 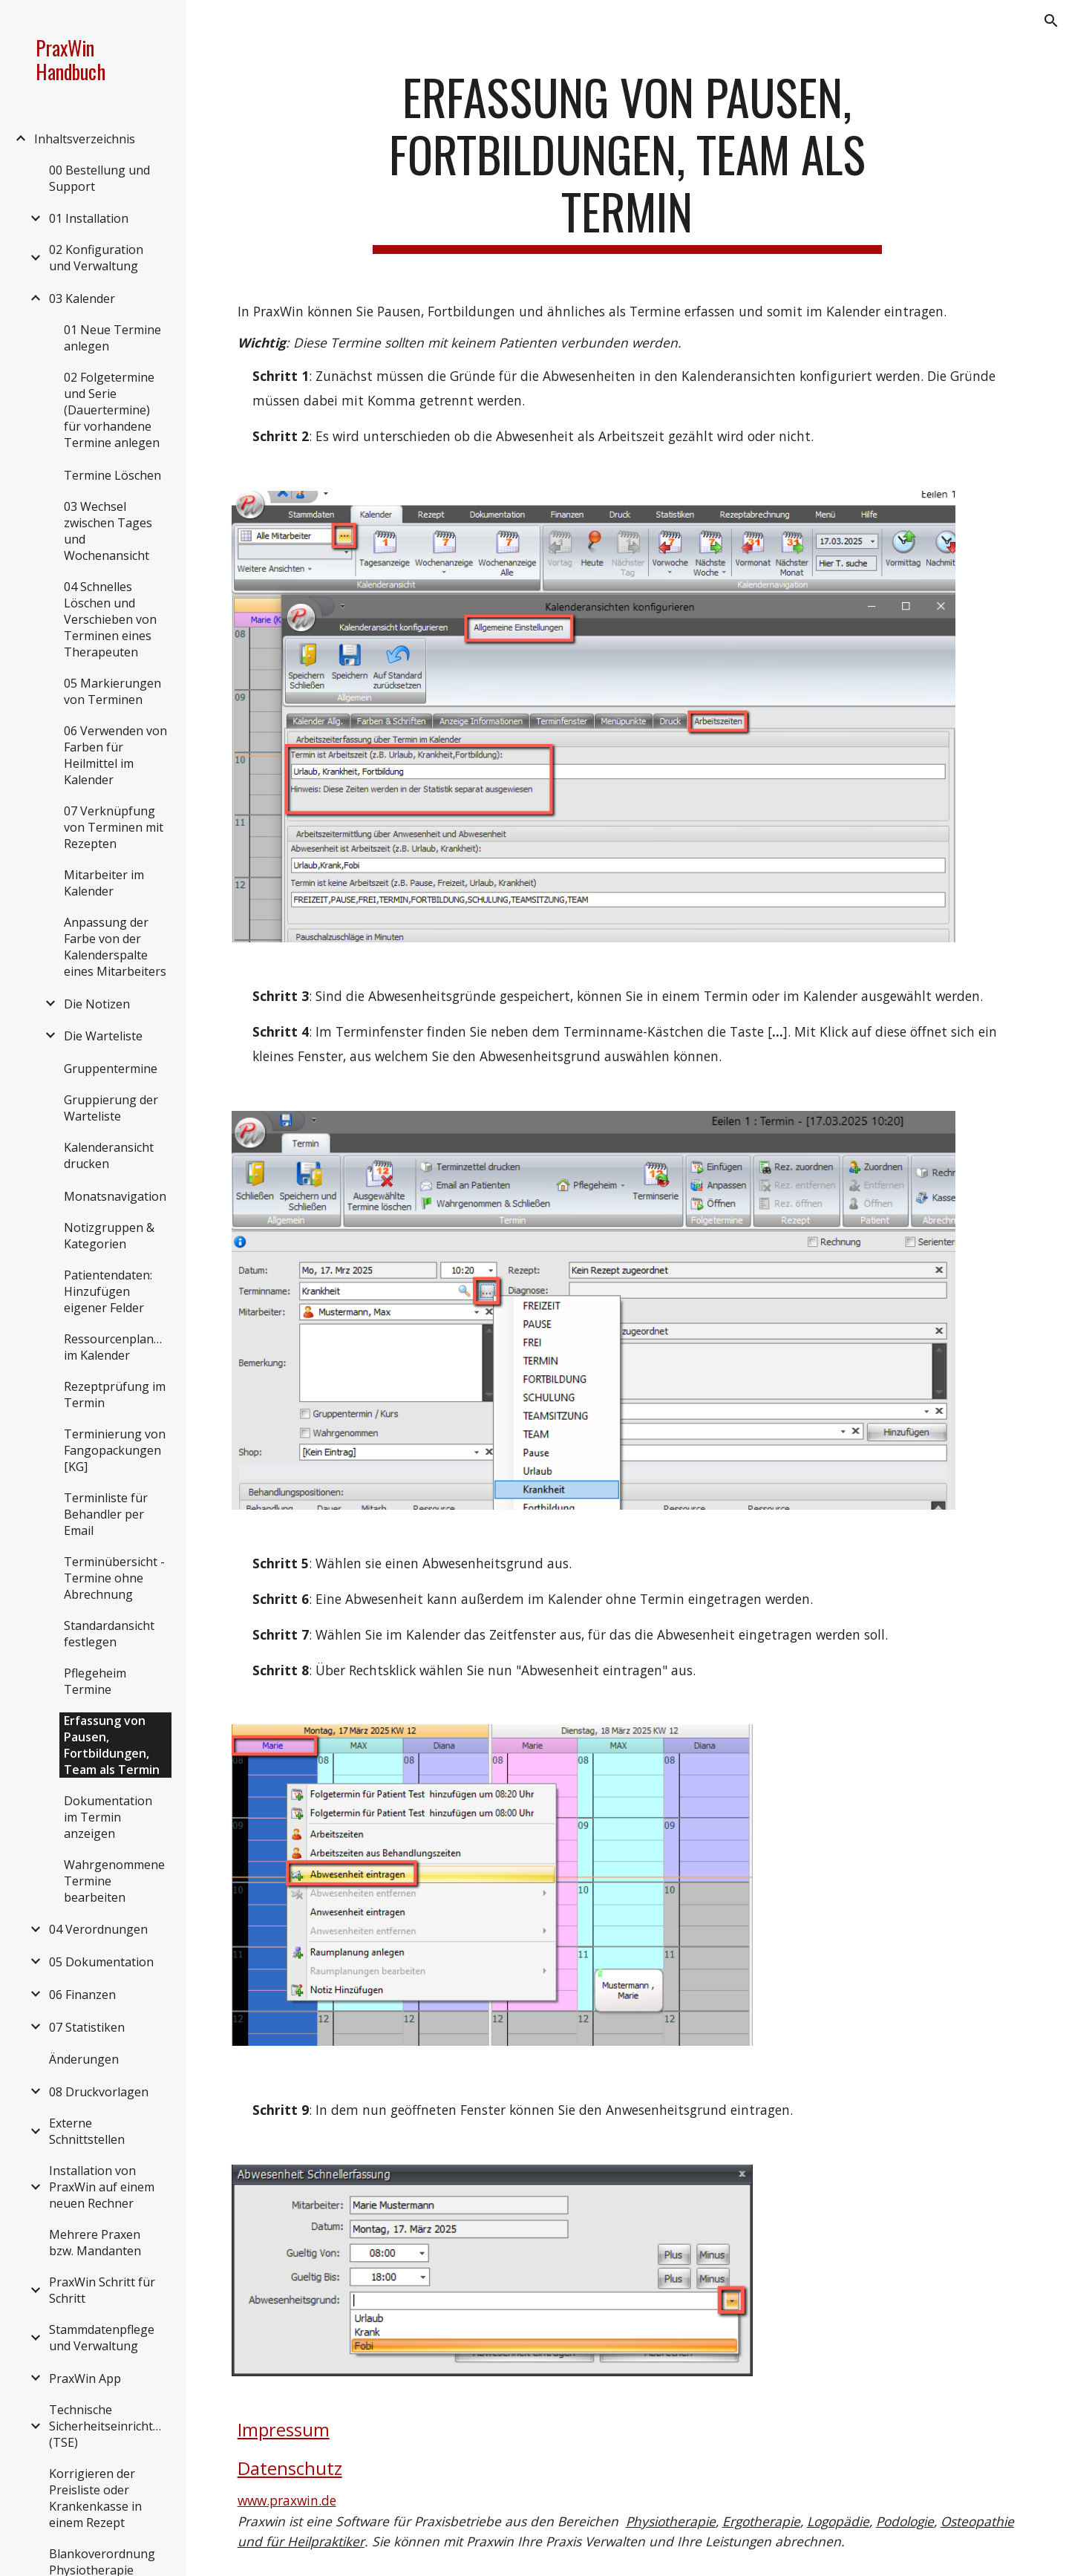 I want to click on Korrigieren der Preisliste oder Krankenkasse in einem Rezept [link], so click(x=95, y=2498).